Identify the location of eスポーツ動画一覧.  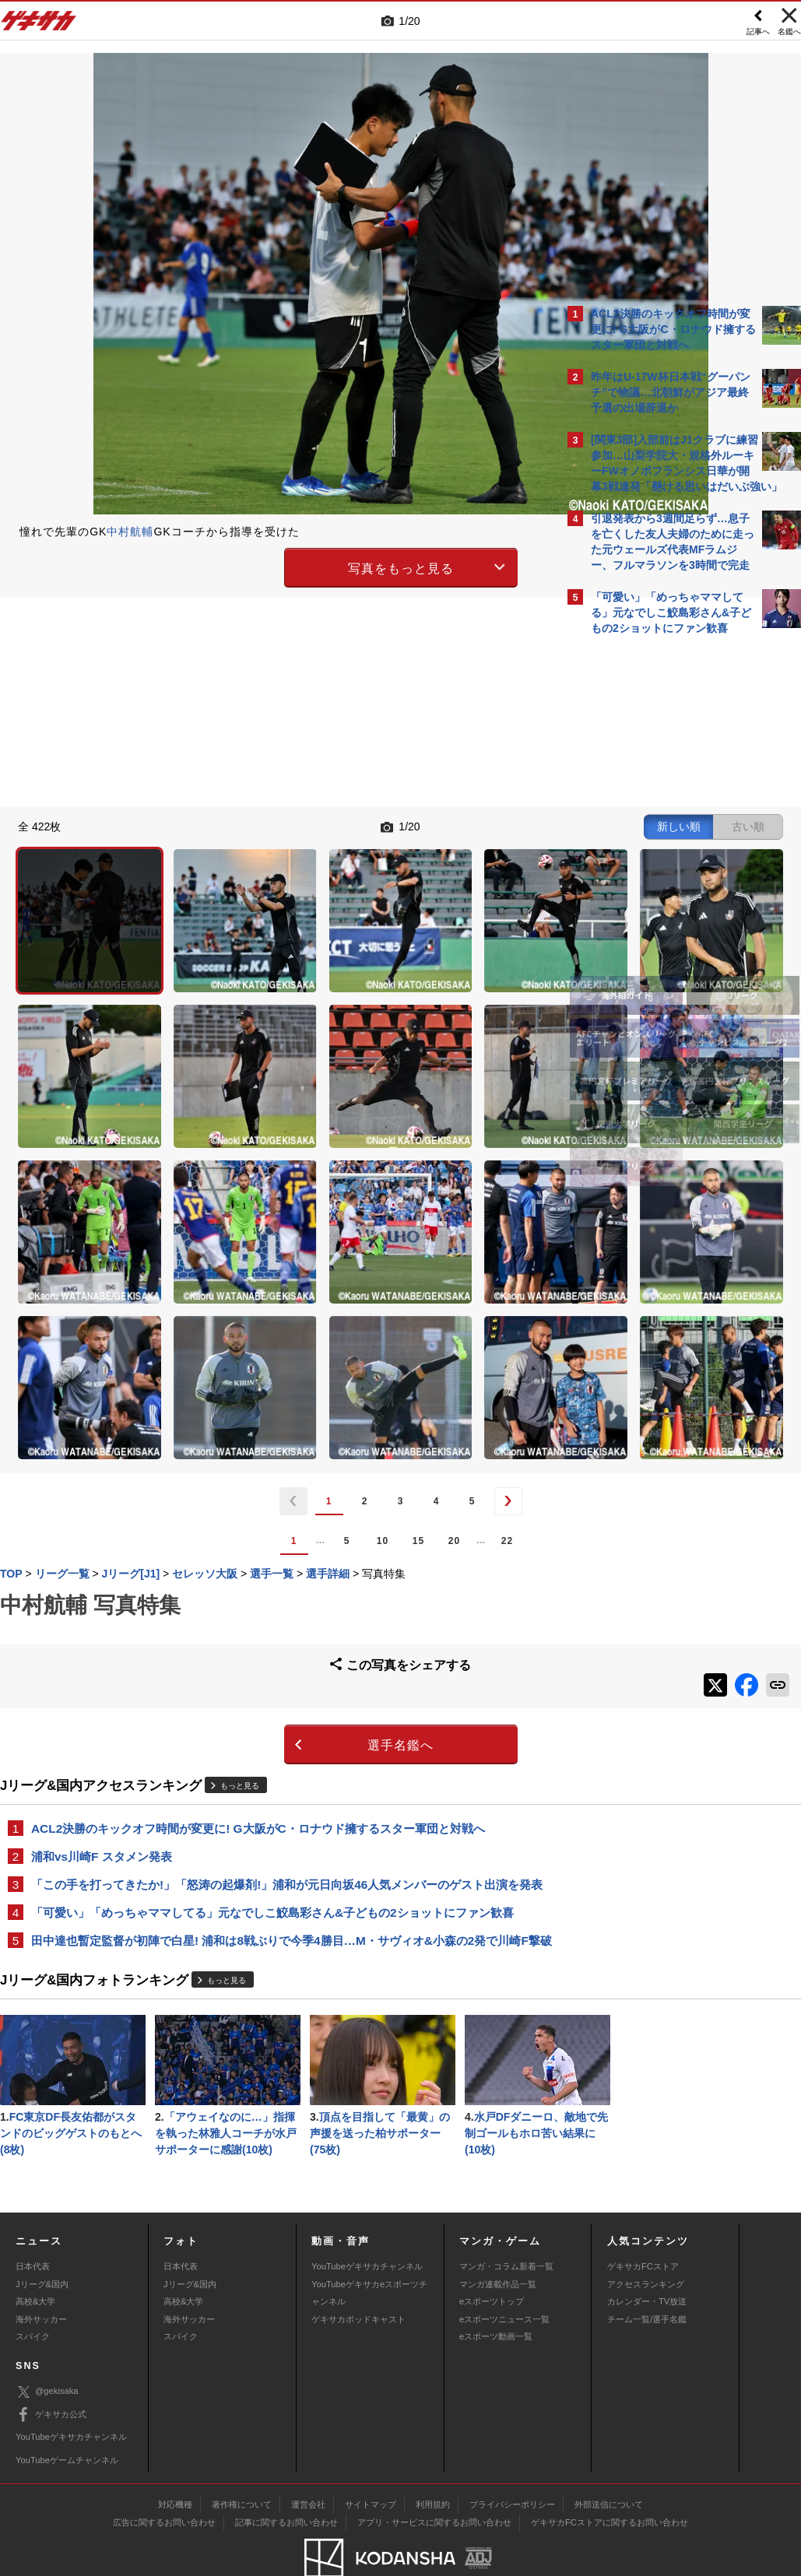
(495, 2293).